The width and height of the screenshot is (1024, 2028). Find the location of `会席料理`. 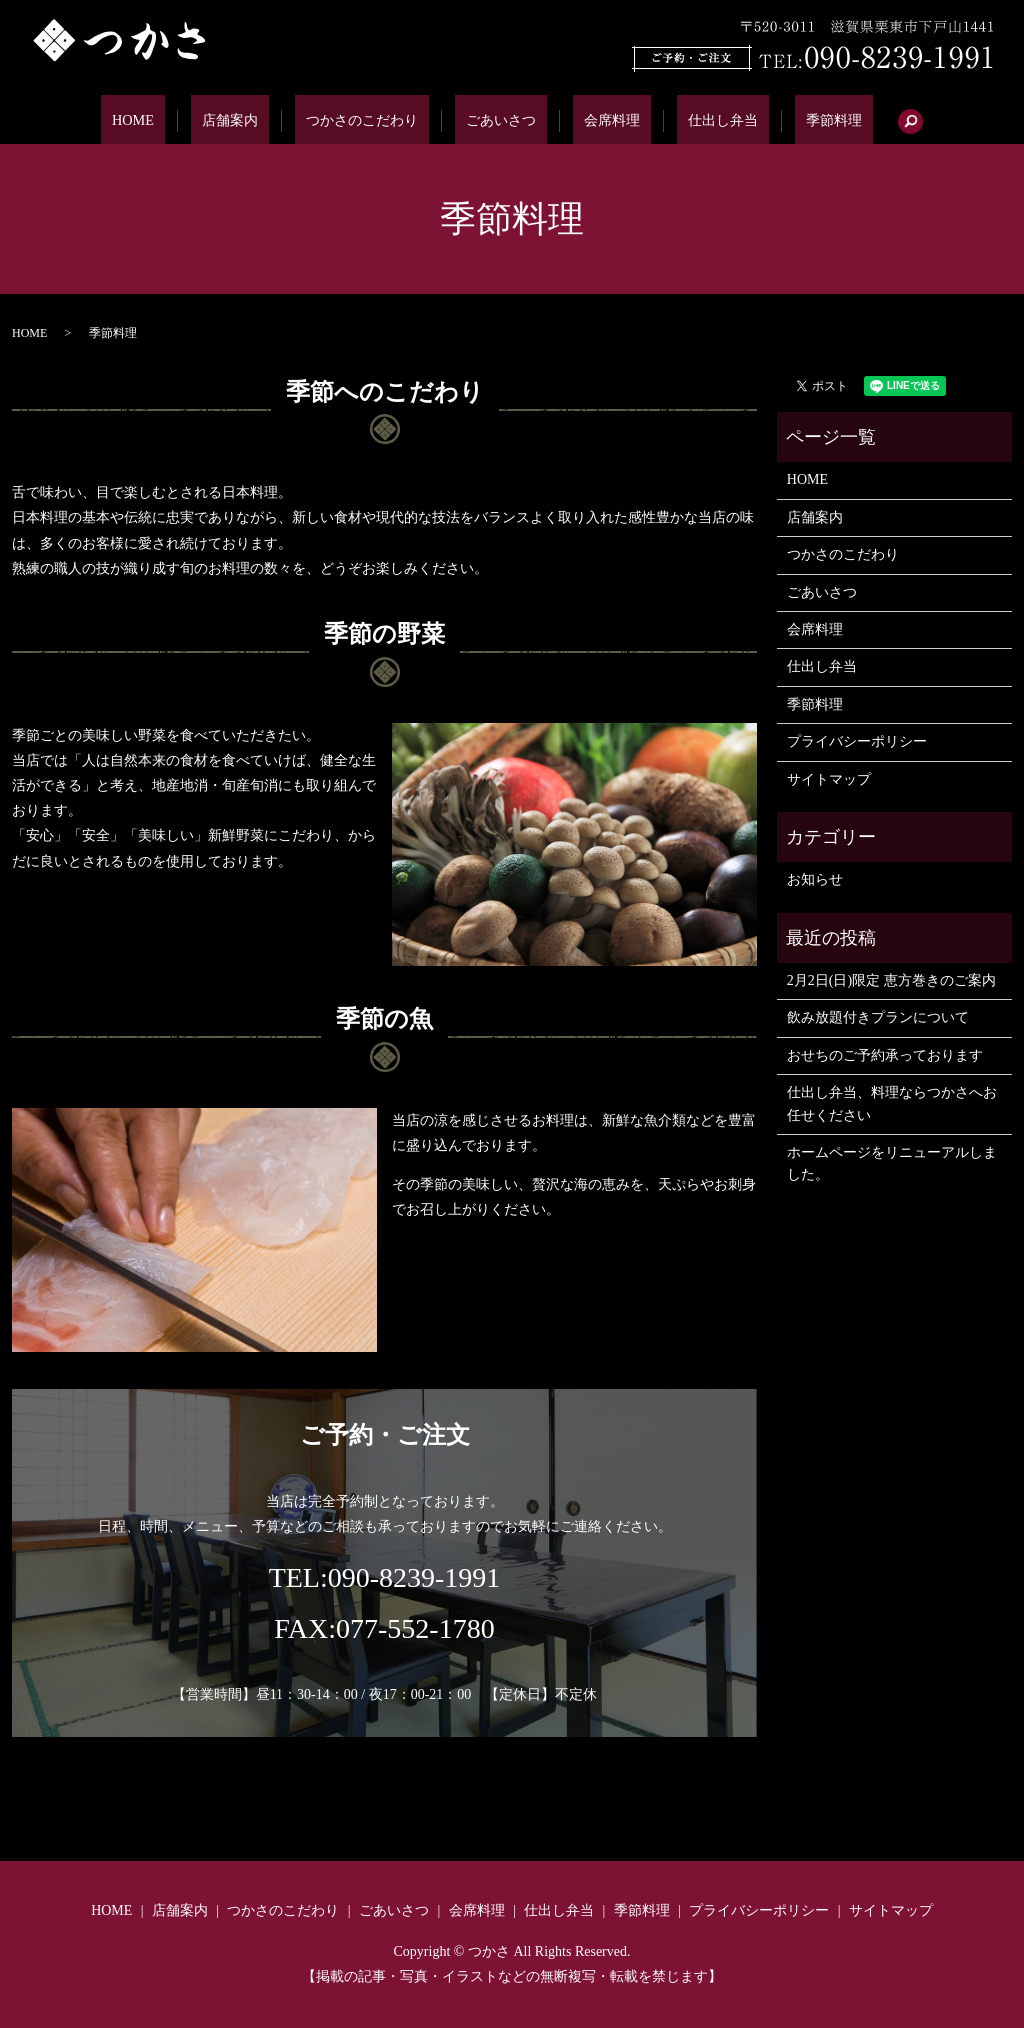

会席料理 is located at coordinates (596, 120).